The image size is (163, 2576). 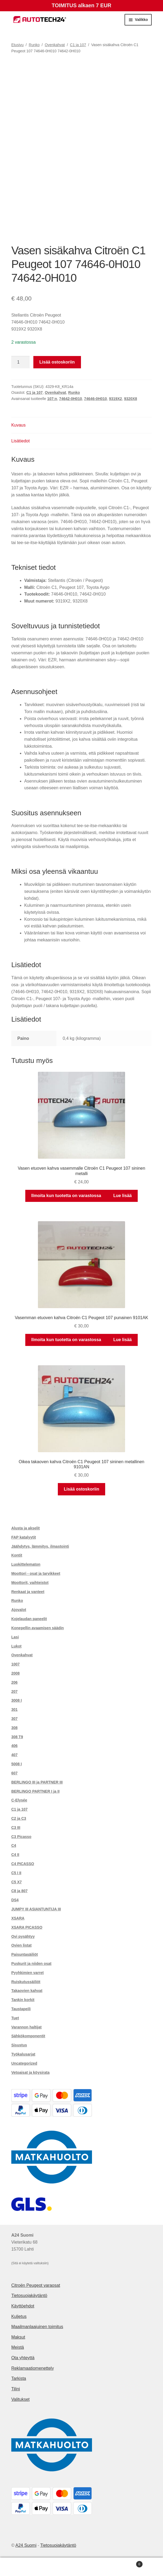 What do you see at coordinates (17, 1737) in the screenshot?
I see `308 T9` at bounding box center [17, 1737].